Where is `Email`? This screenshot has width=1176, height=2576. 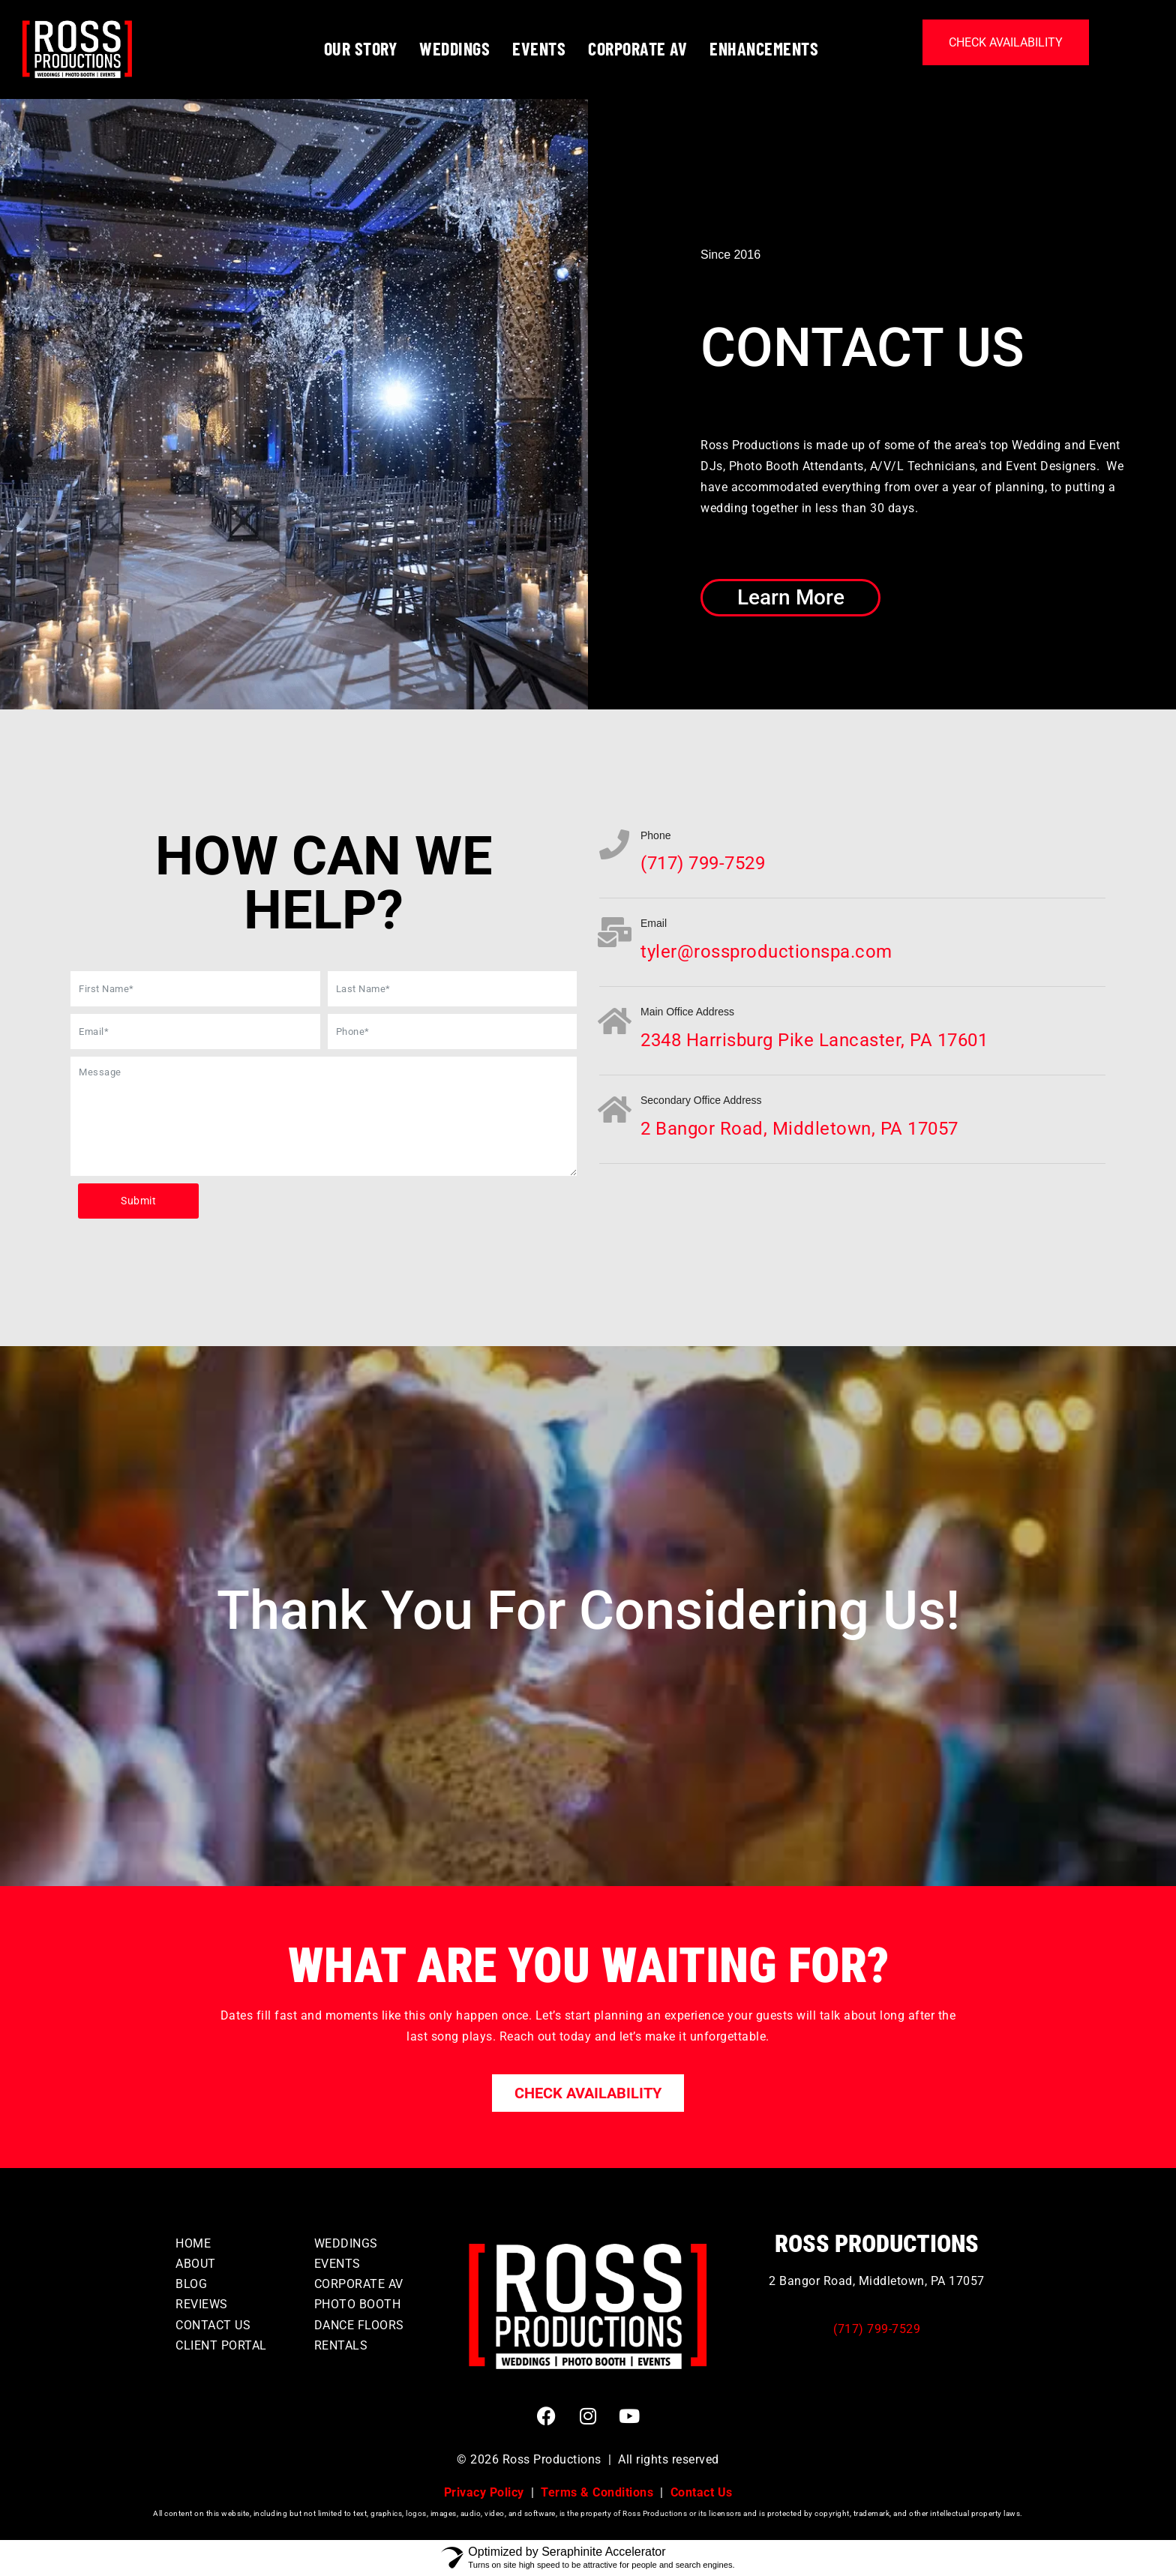 Email is located at coordinates (653, 923).